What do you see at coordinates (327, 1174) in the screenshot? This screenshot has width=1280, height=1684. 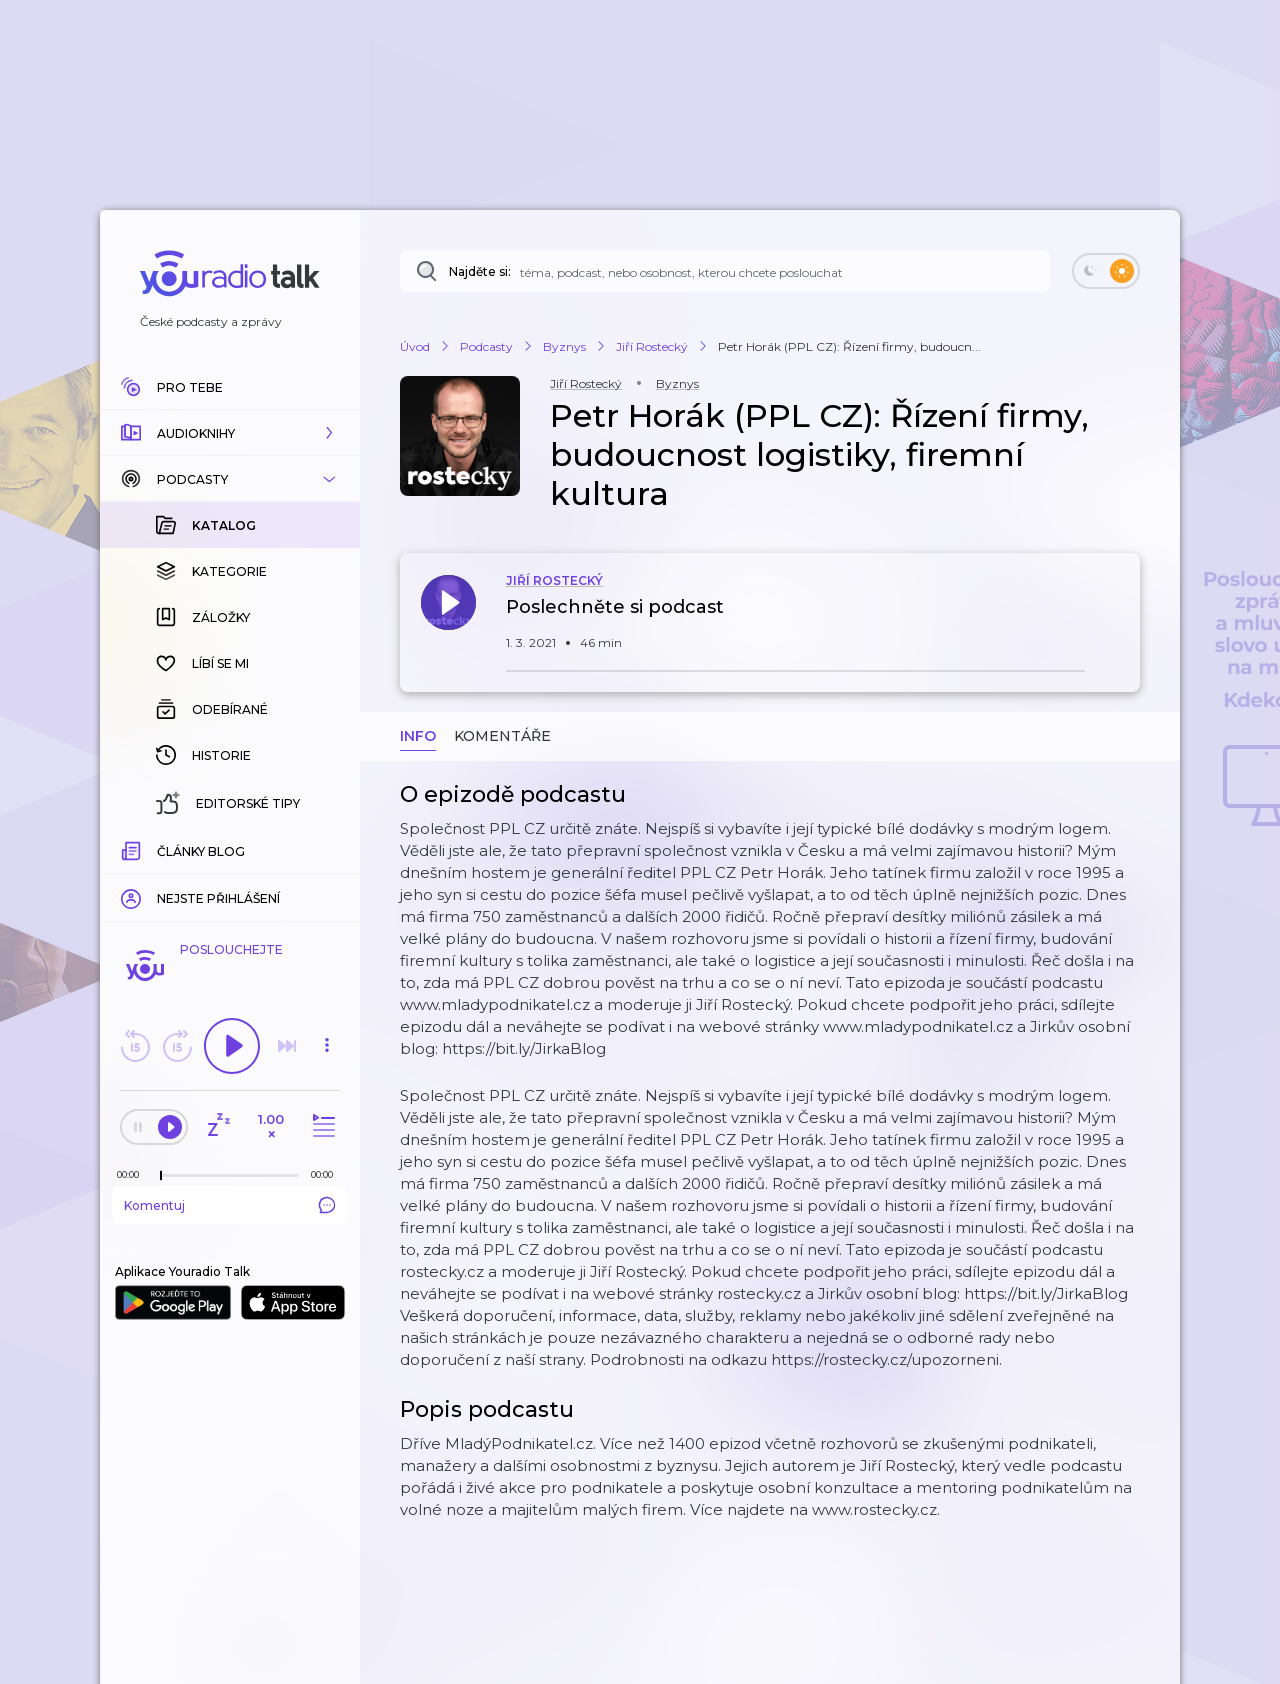 I see `[Celková délka trvání epizody: 00:00]` at bounding box center [327, 1174].